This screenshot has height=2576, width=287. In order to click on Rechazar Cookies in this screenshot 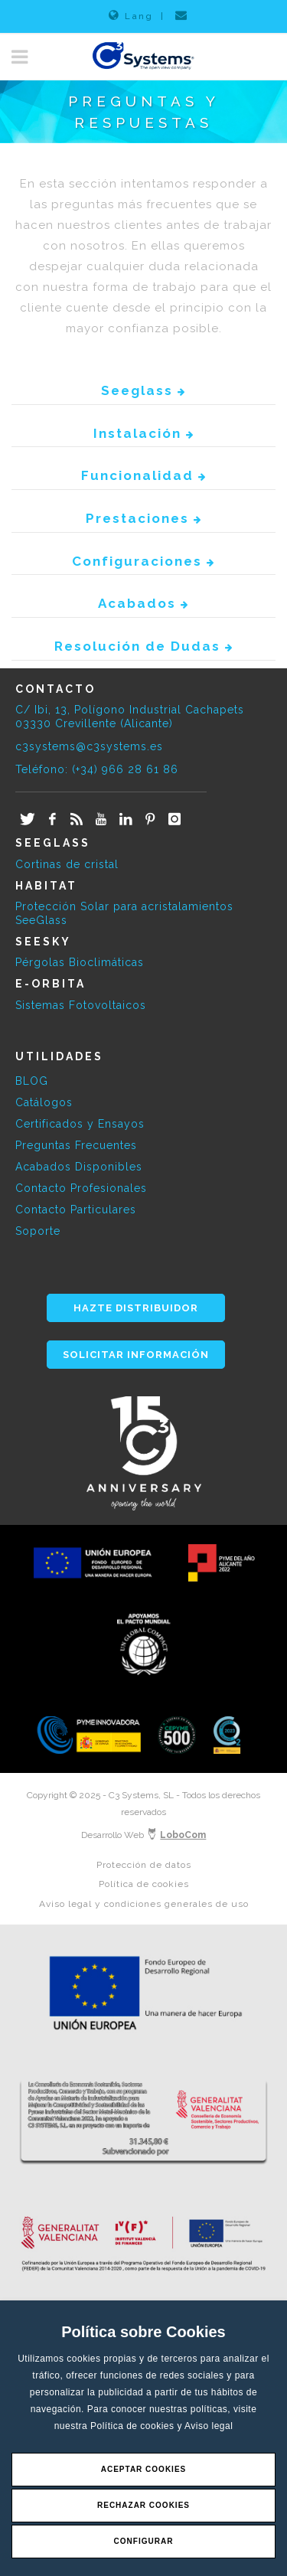, I will do `click(143, 2505)`.